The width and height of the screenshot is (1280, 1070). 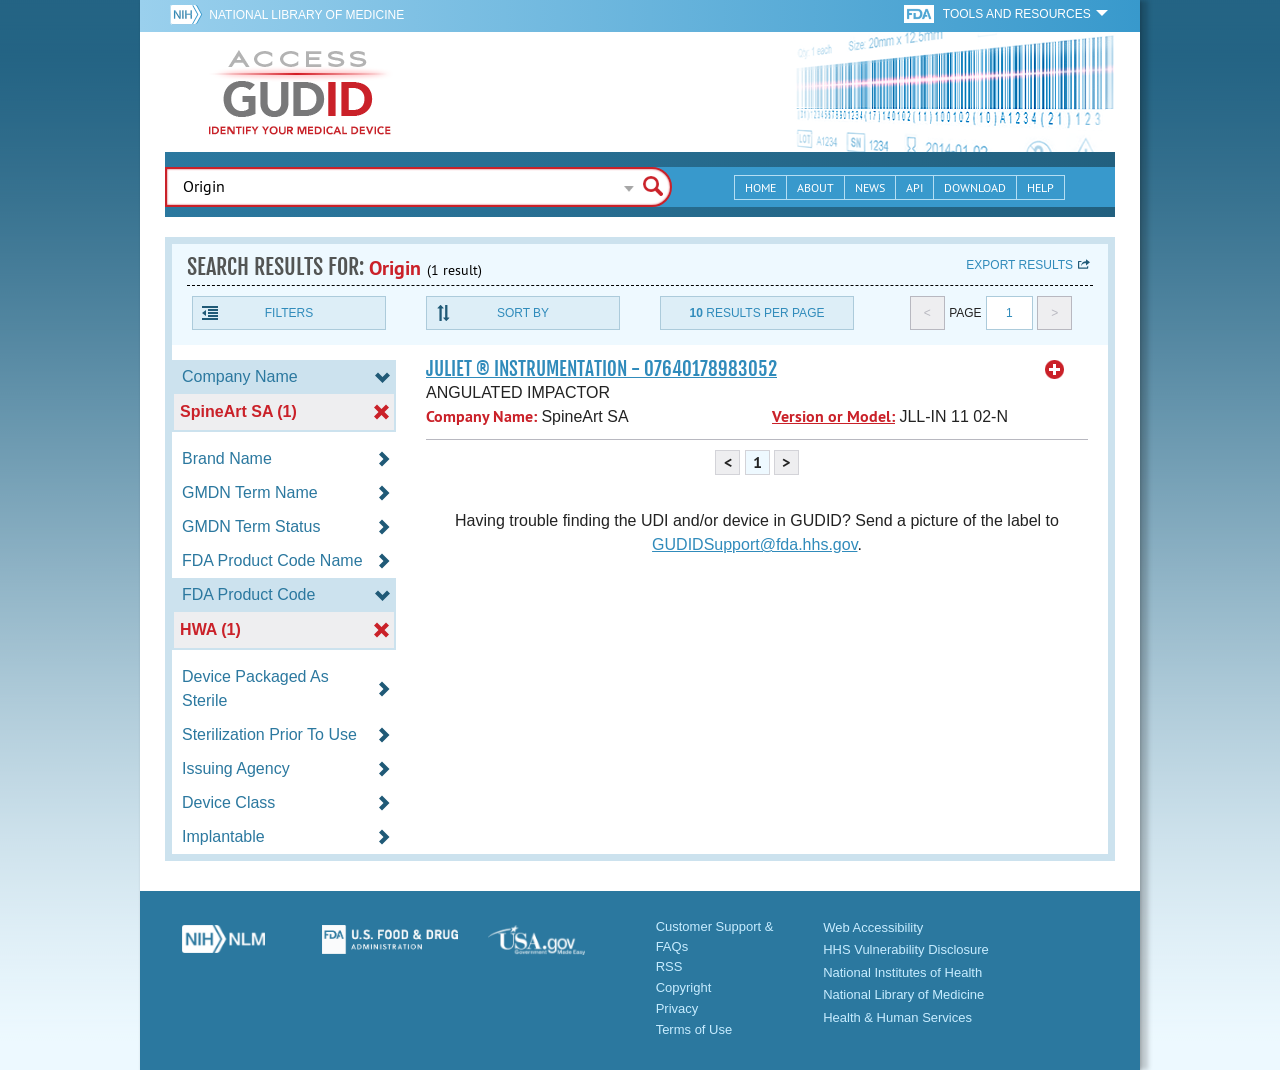 I want to click on About, so click(x=815, y=187).